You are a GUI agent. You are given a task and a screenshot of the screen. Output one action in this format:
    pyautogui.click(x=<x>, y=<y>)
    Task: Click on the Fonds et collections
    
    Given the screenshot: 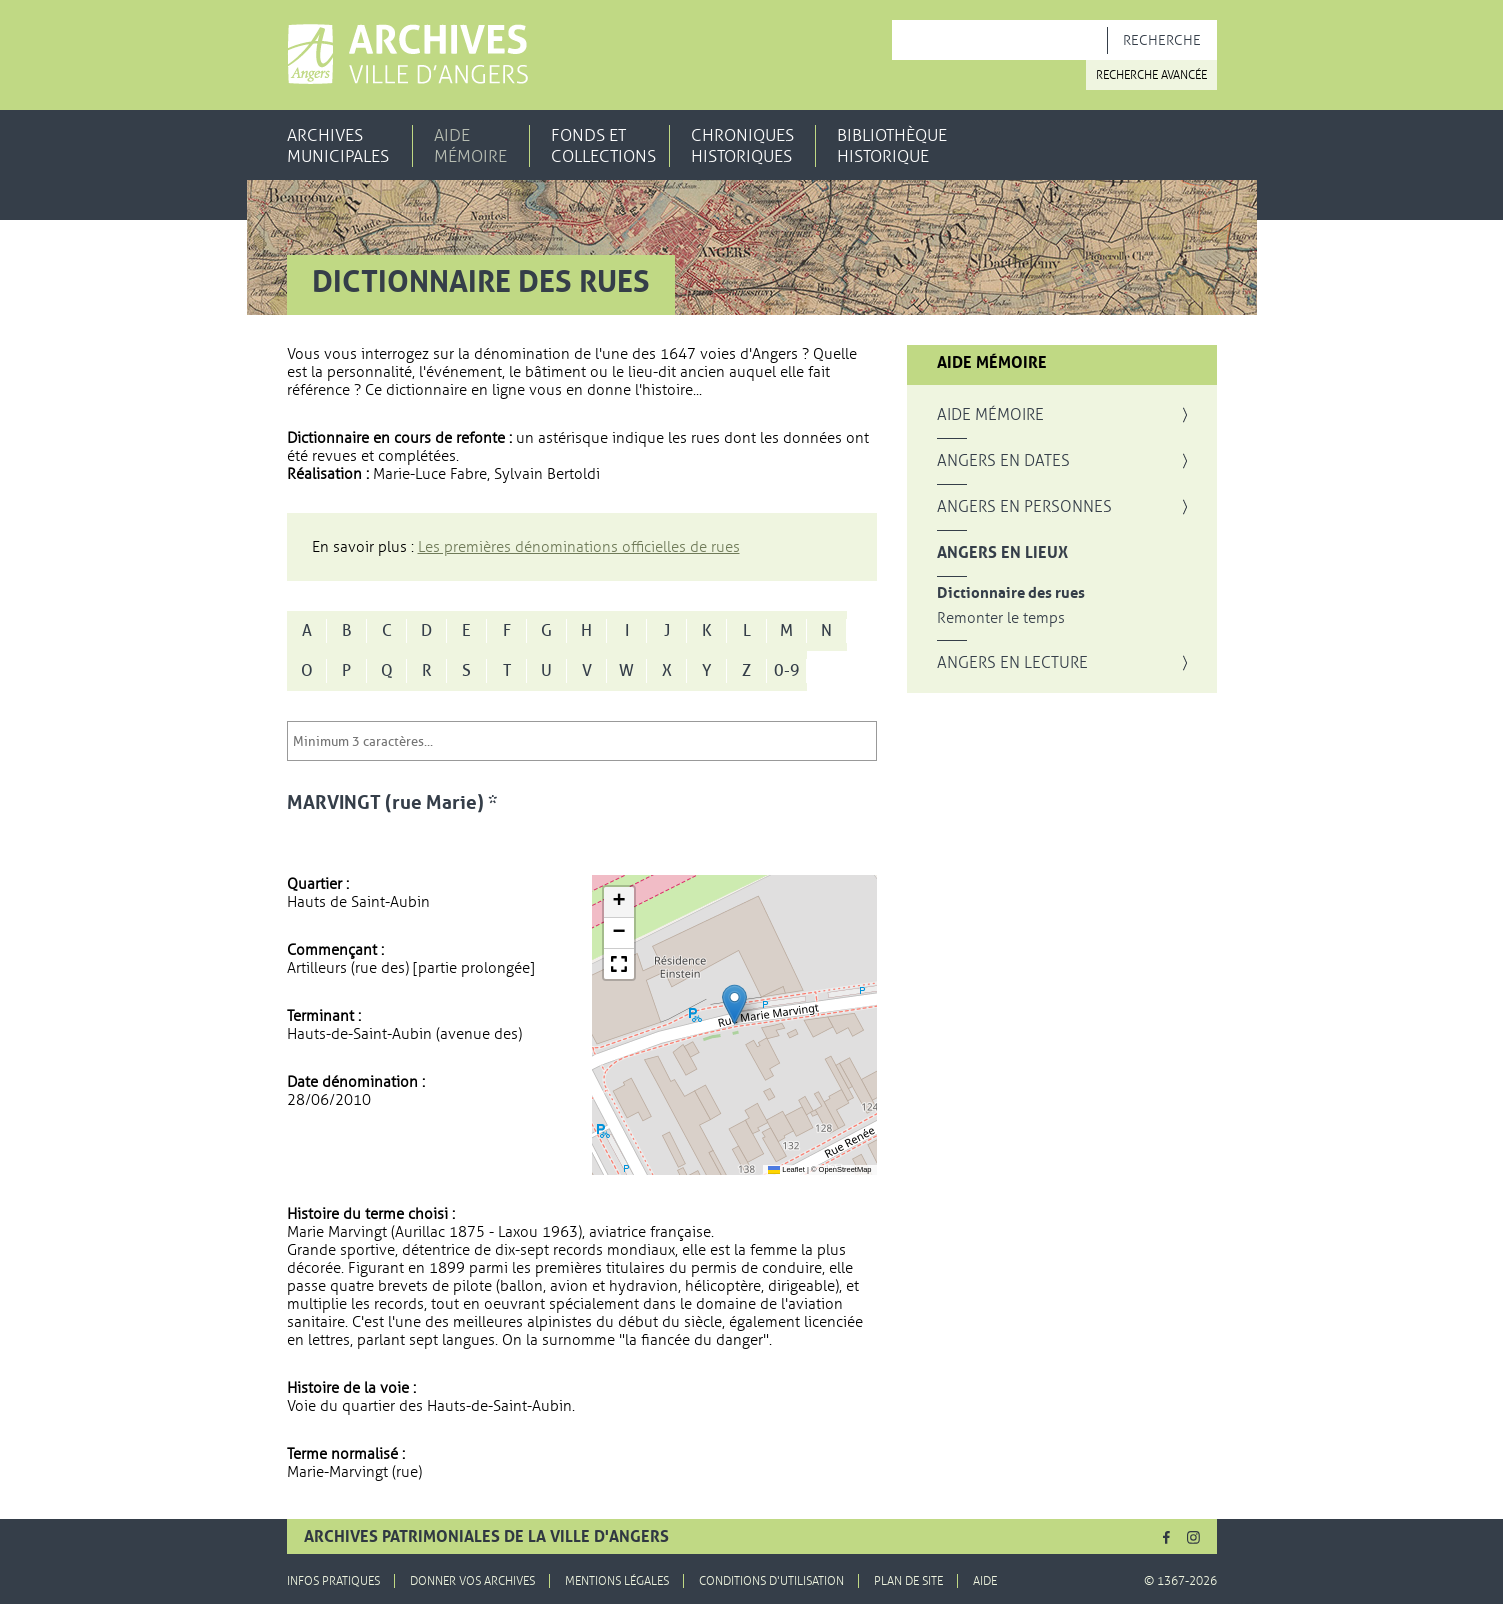 What is the action you would take?
    pyautogui.click(x=603, y=146)
    